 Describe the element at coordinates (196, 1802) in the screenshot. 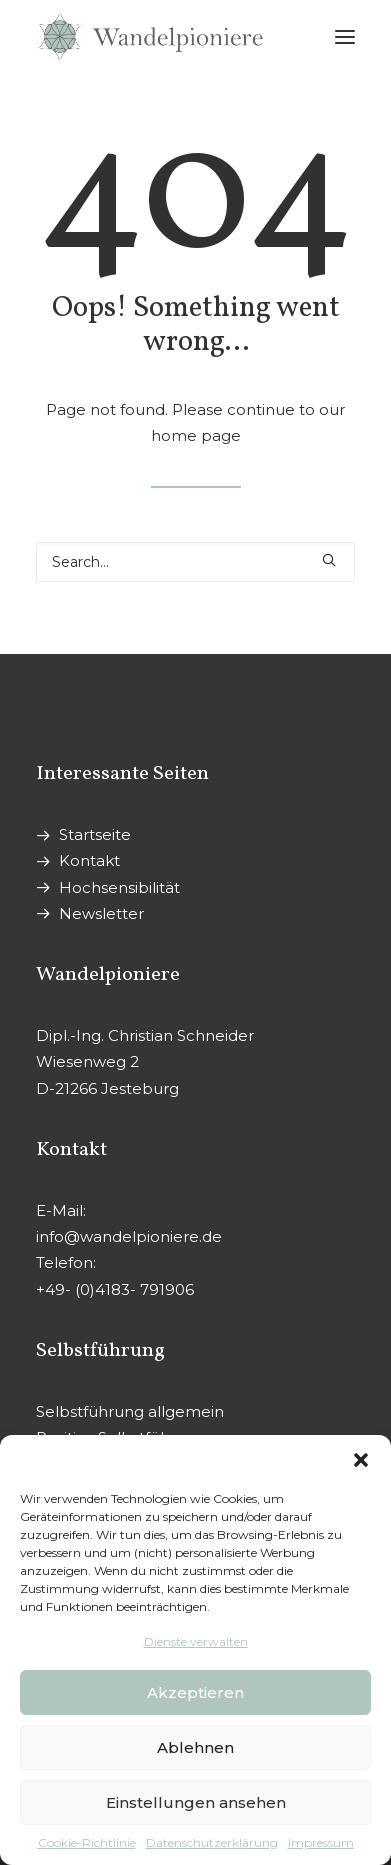

I see `Einstellungen ansehen` at that location.